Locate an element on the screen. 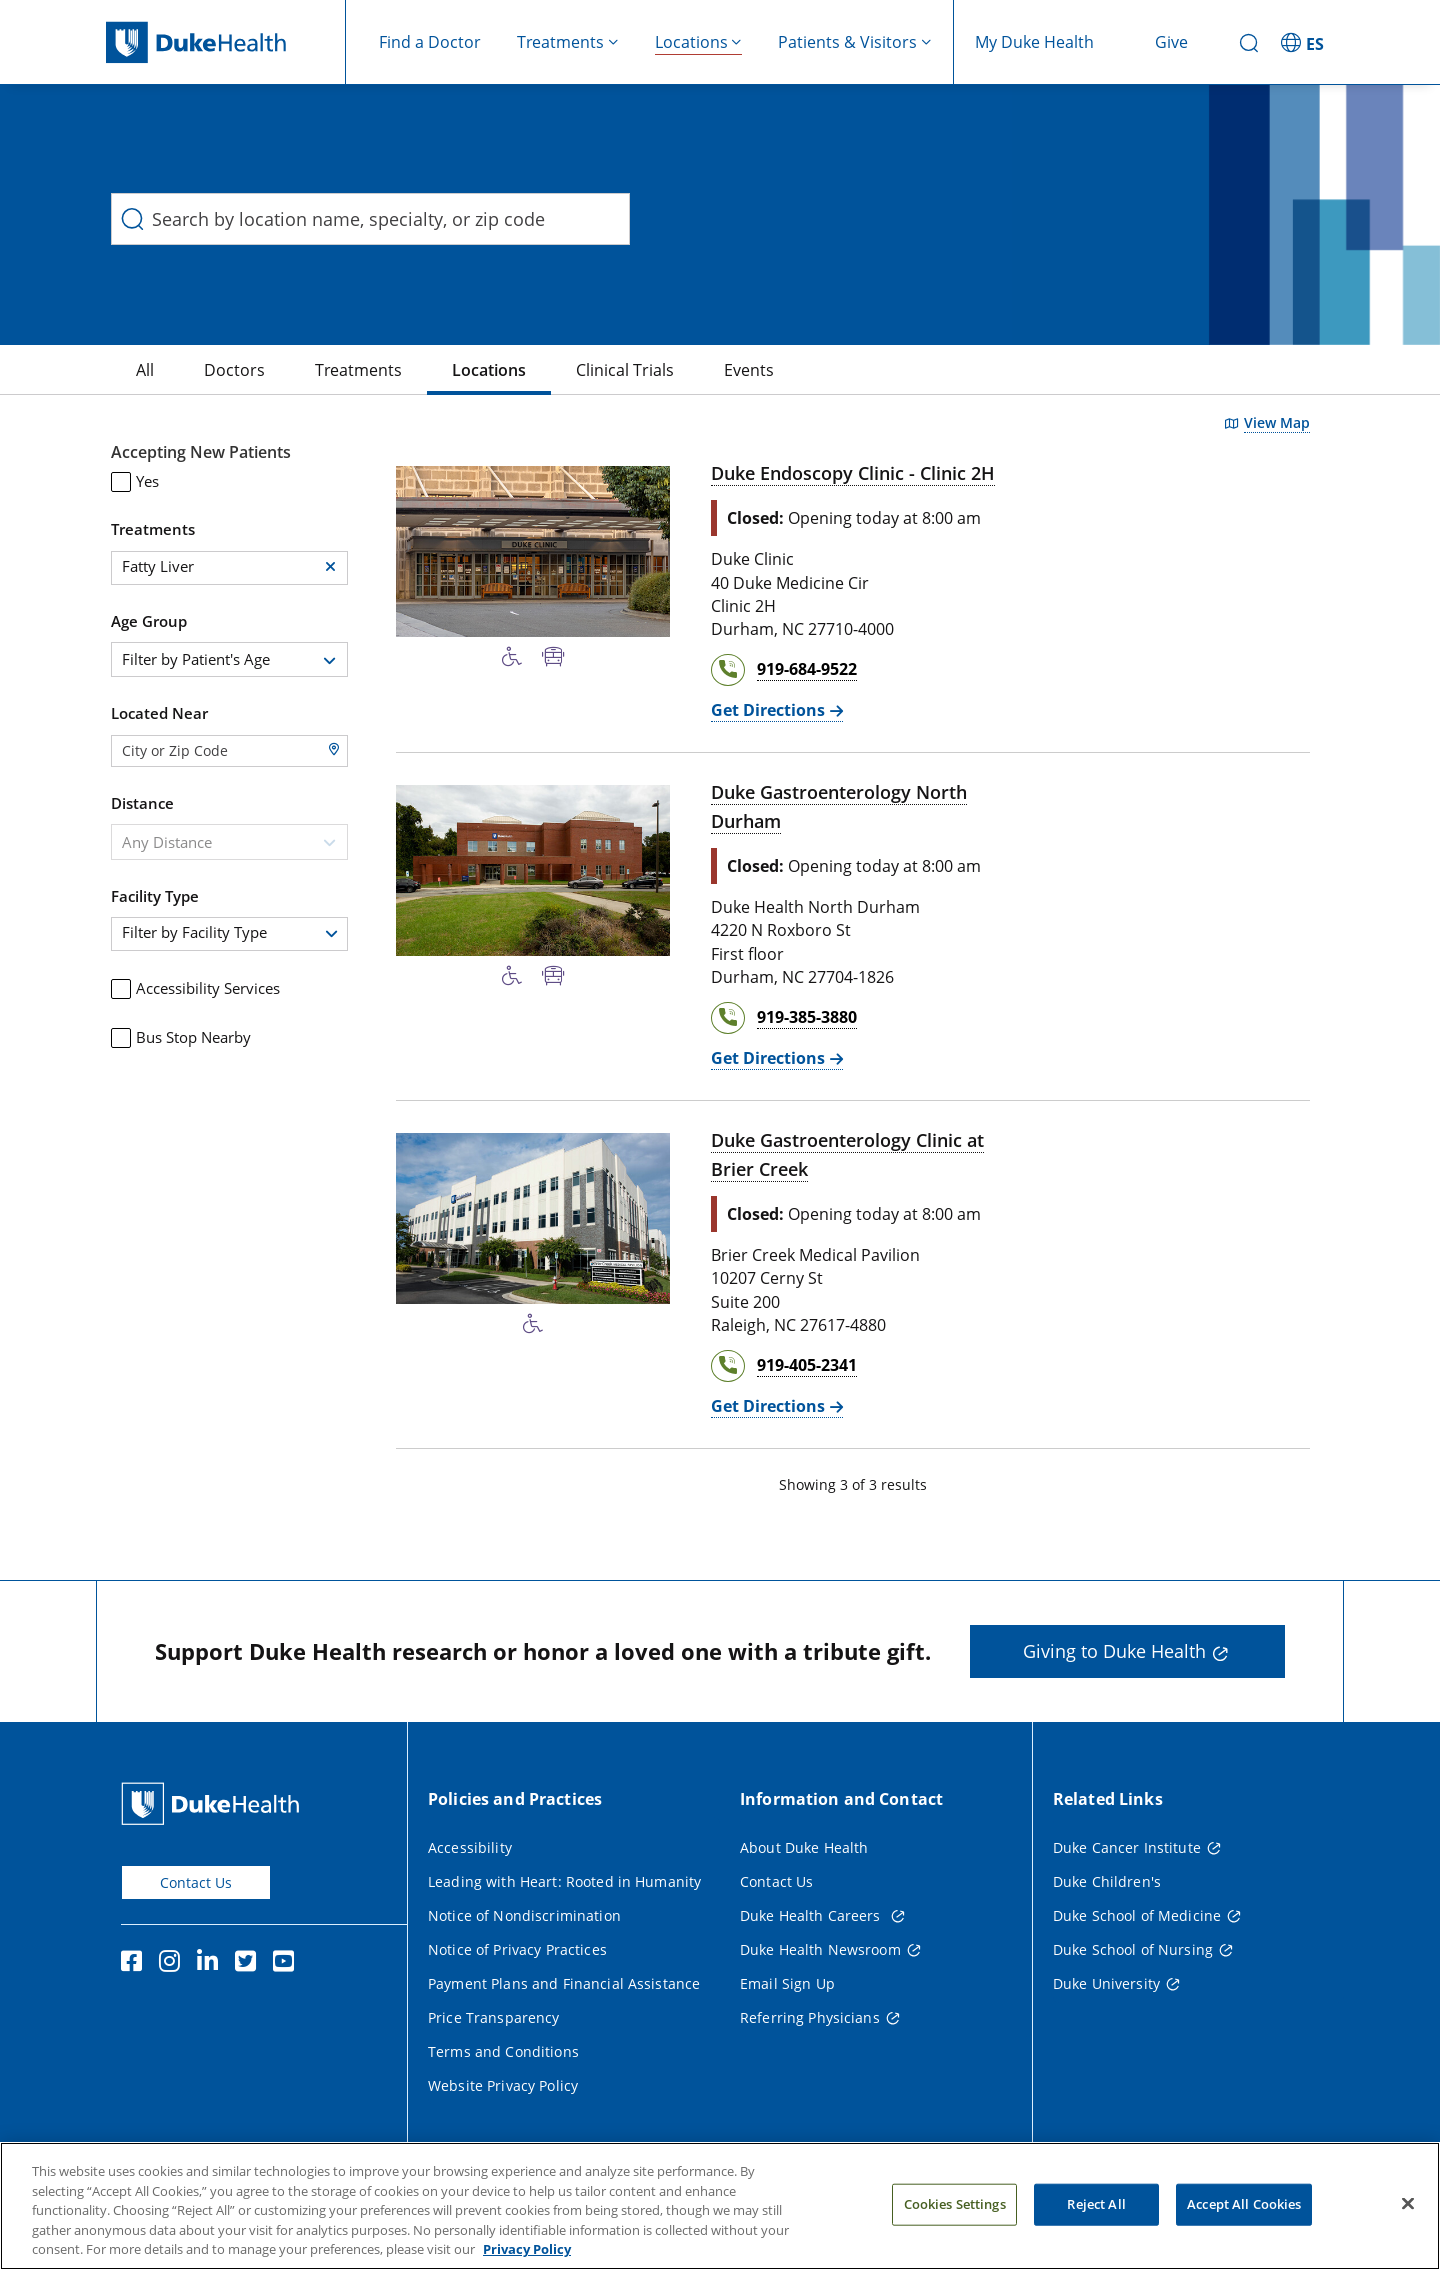 The height and width of the screenshot is (2270, 1440). Terms and Conditions is located at coordinates (503, 2051).